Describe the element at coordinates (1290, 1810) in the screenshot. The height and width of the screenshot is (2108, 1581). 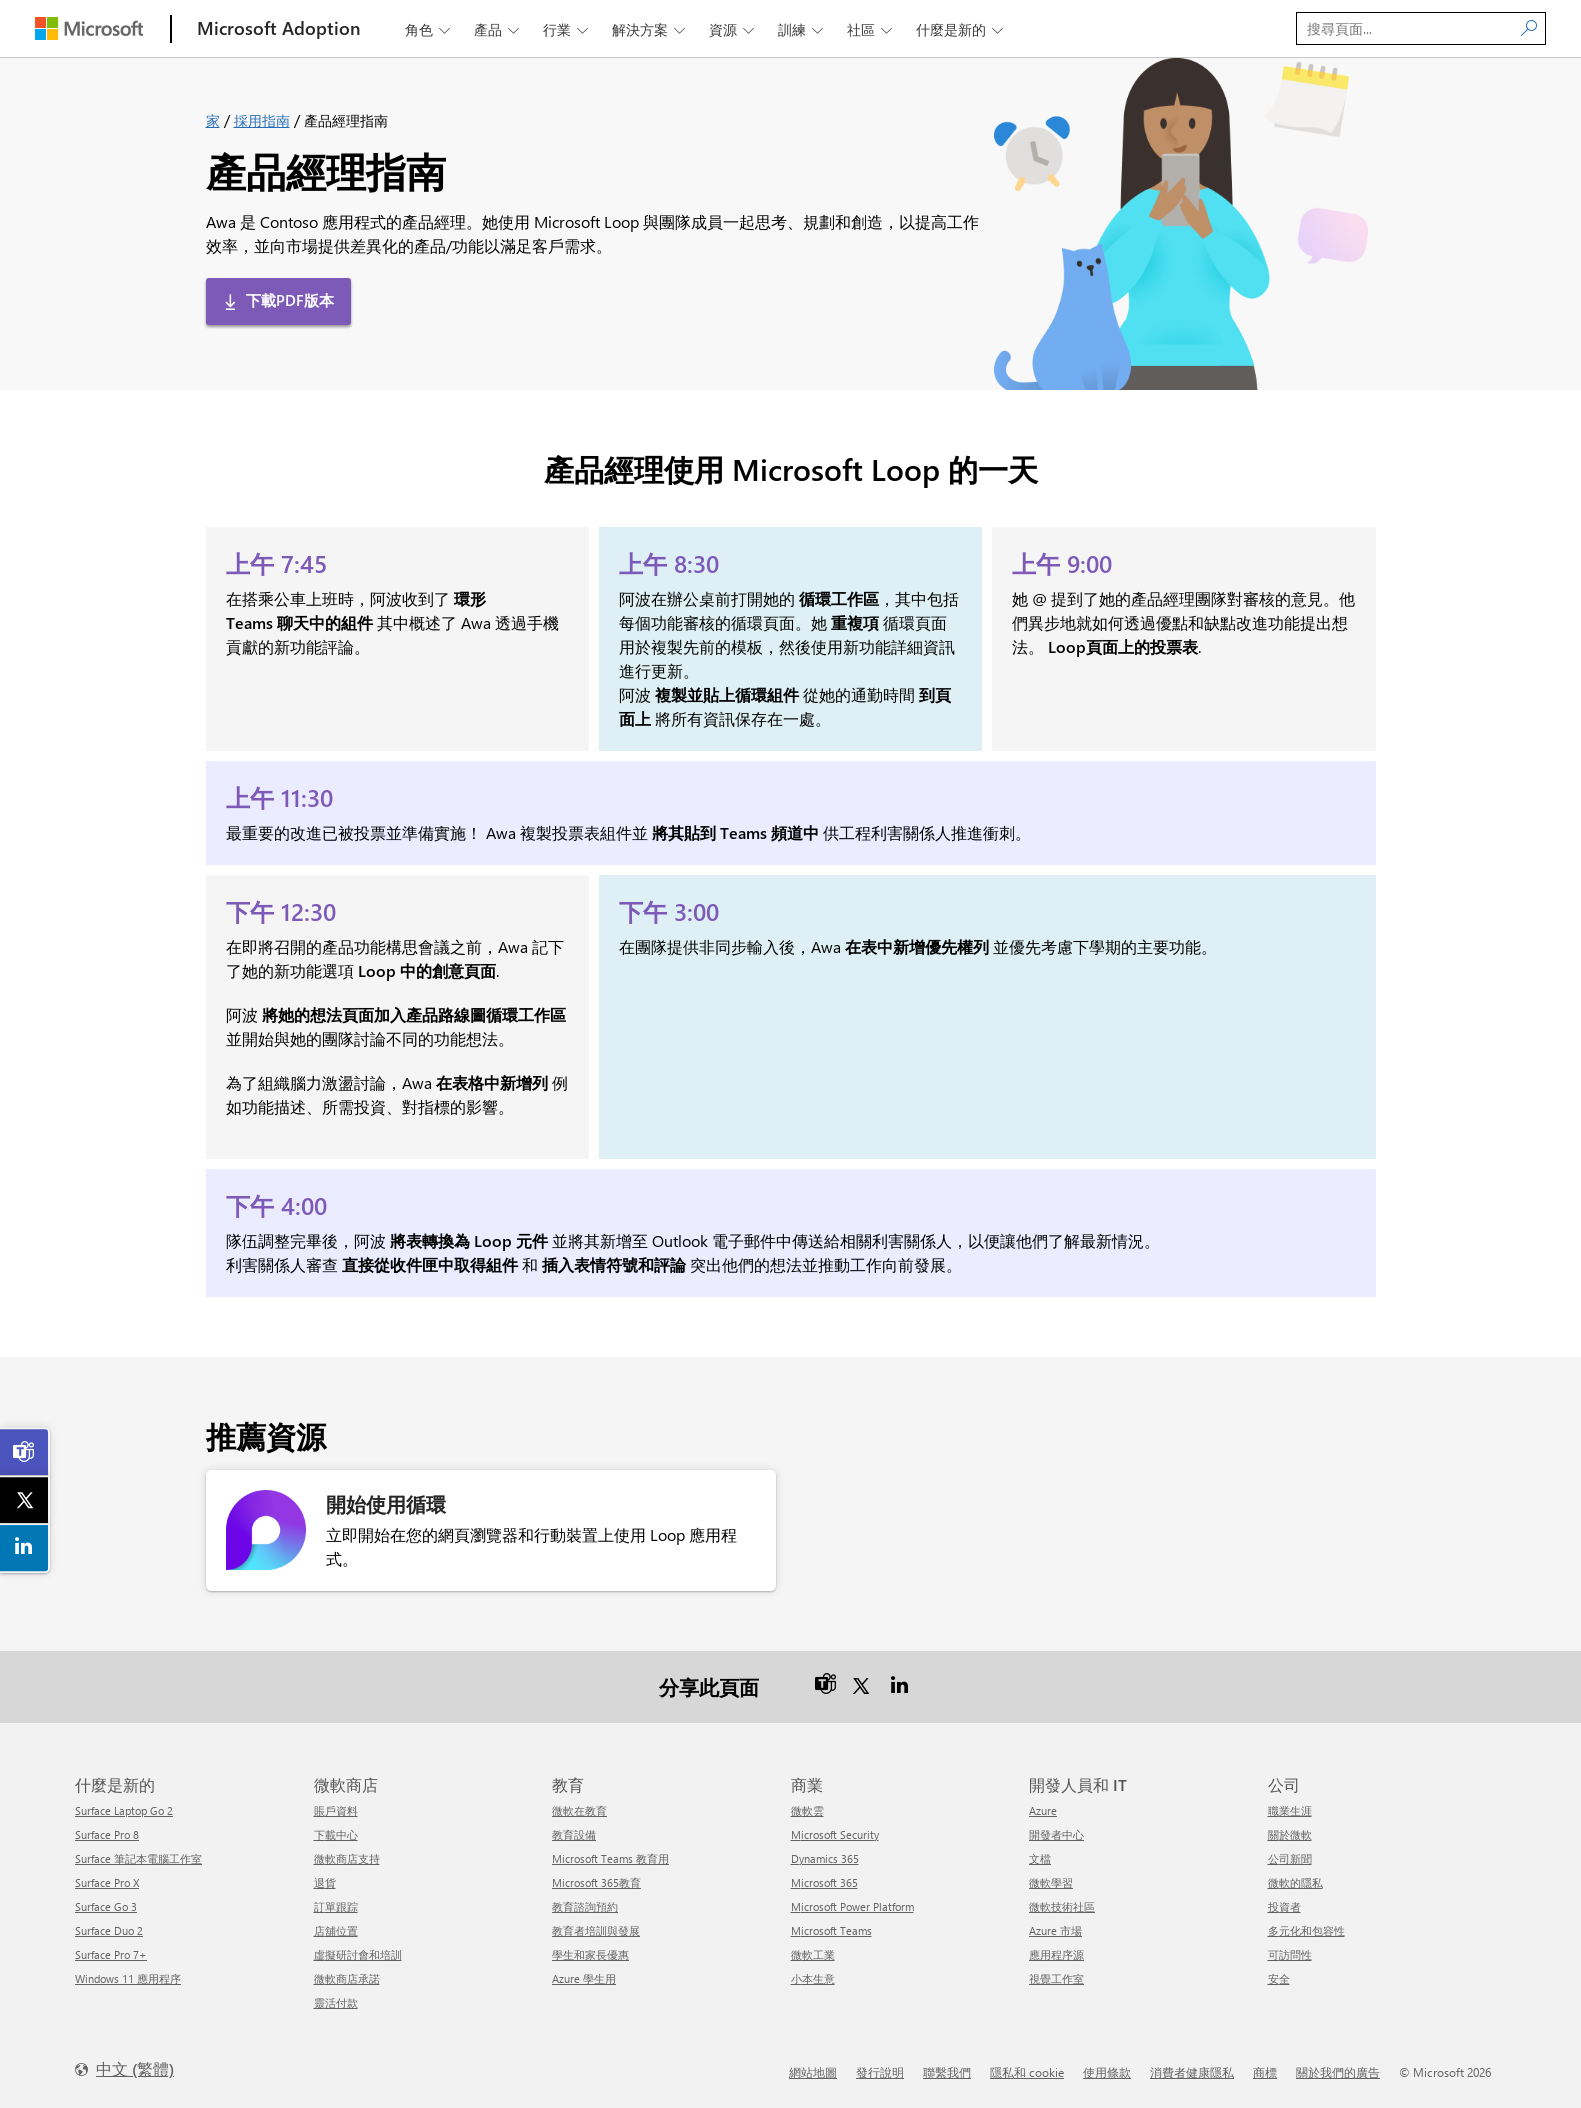
I see `職業生涯` at that location.